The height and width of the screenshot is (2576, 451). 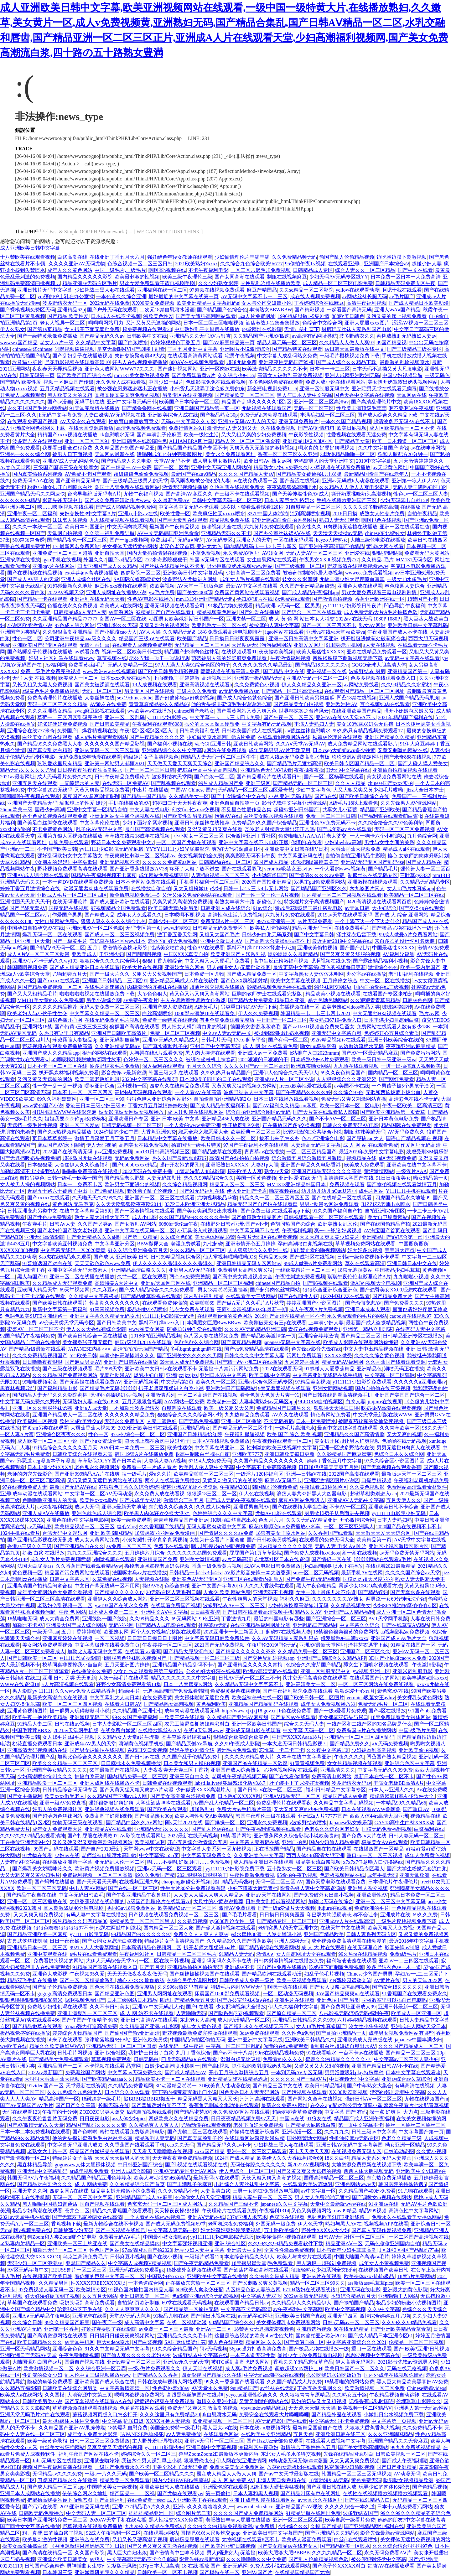 I want to click on 国产一精品一aV一免费, so click(x=126, y=467).